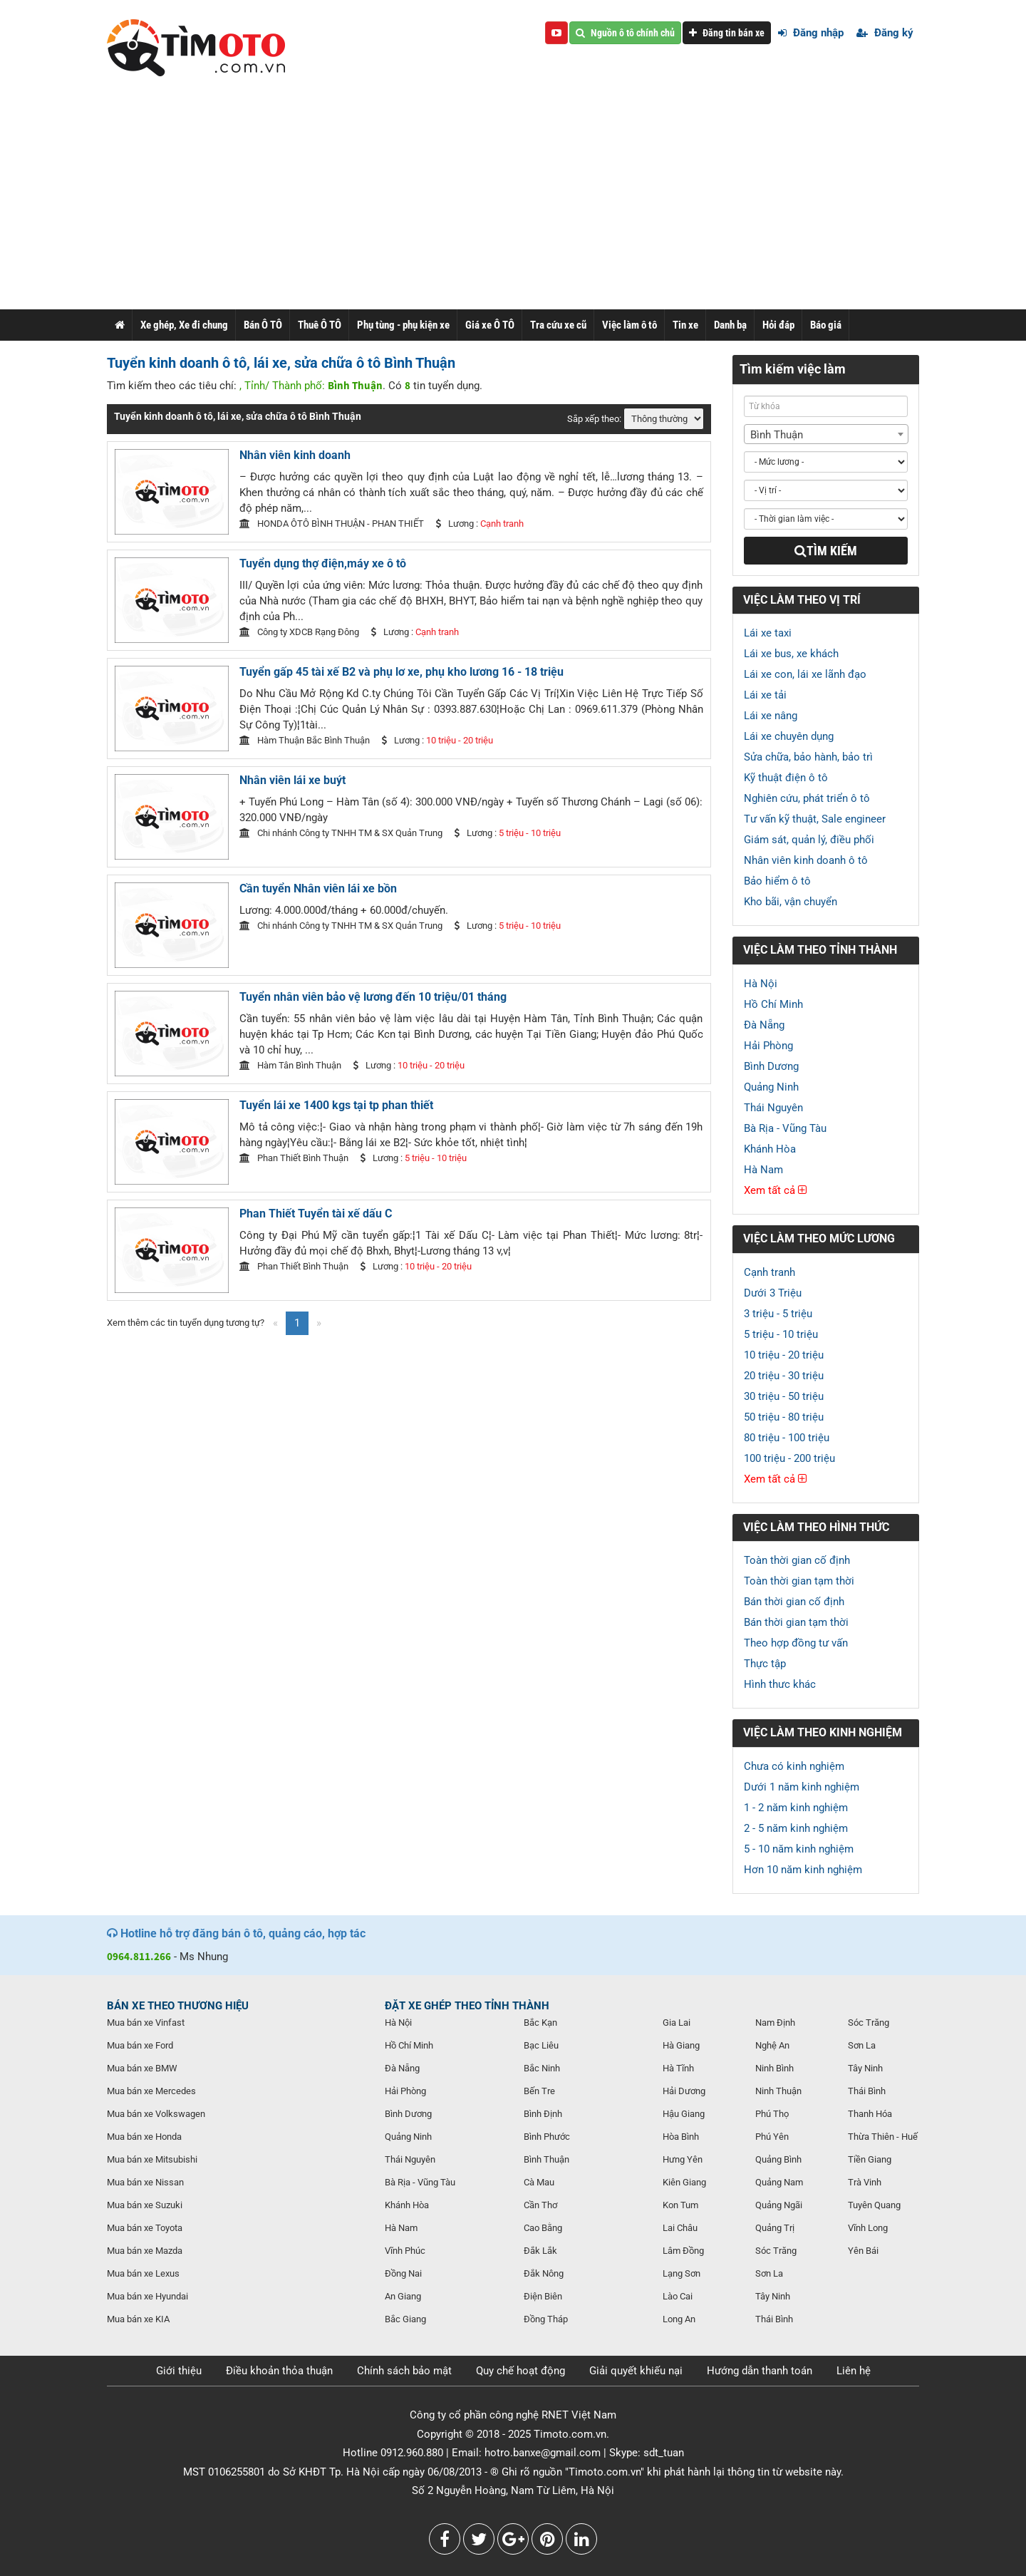 The width and height of the screenshot is (1026, 2576). What do you see at coordinates (796, 1828) in the screenshot?
I see `2 - 5 năm kinh nghiệm` at bounding box center [796, 1828].